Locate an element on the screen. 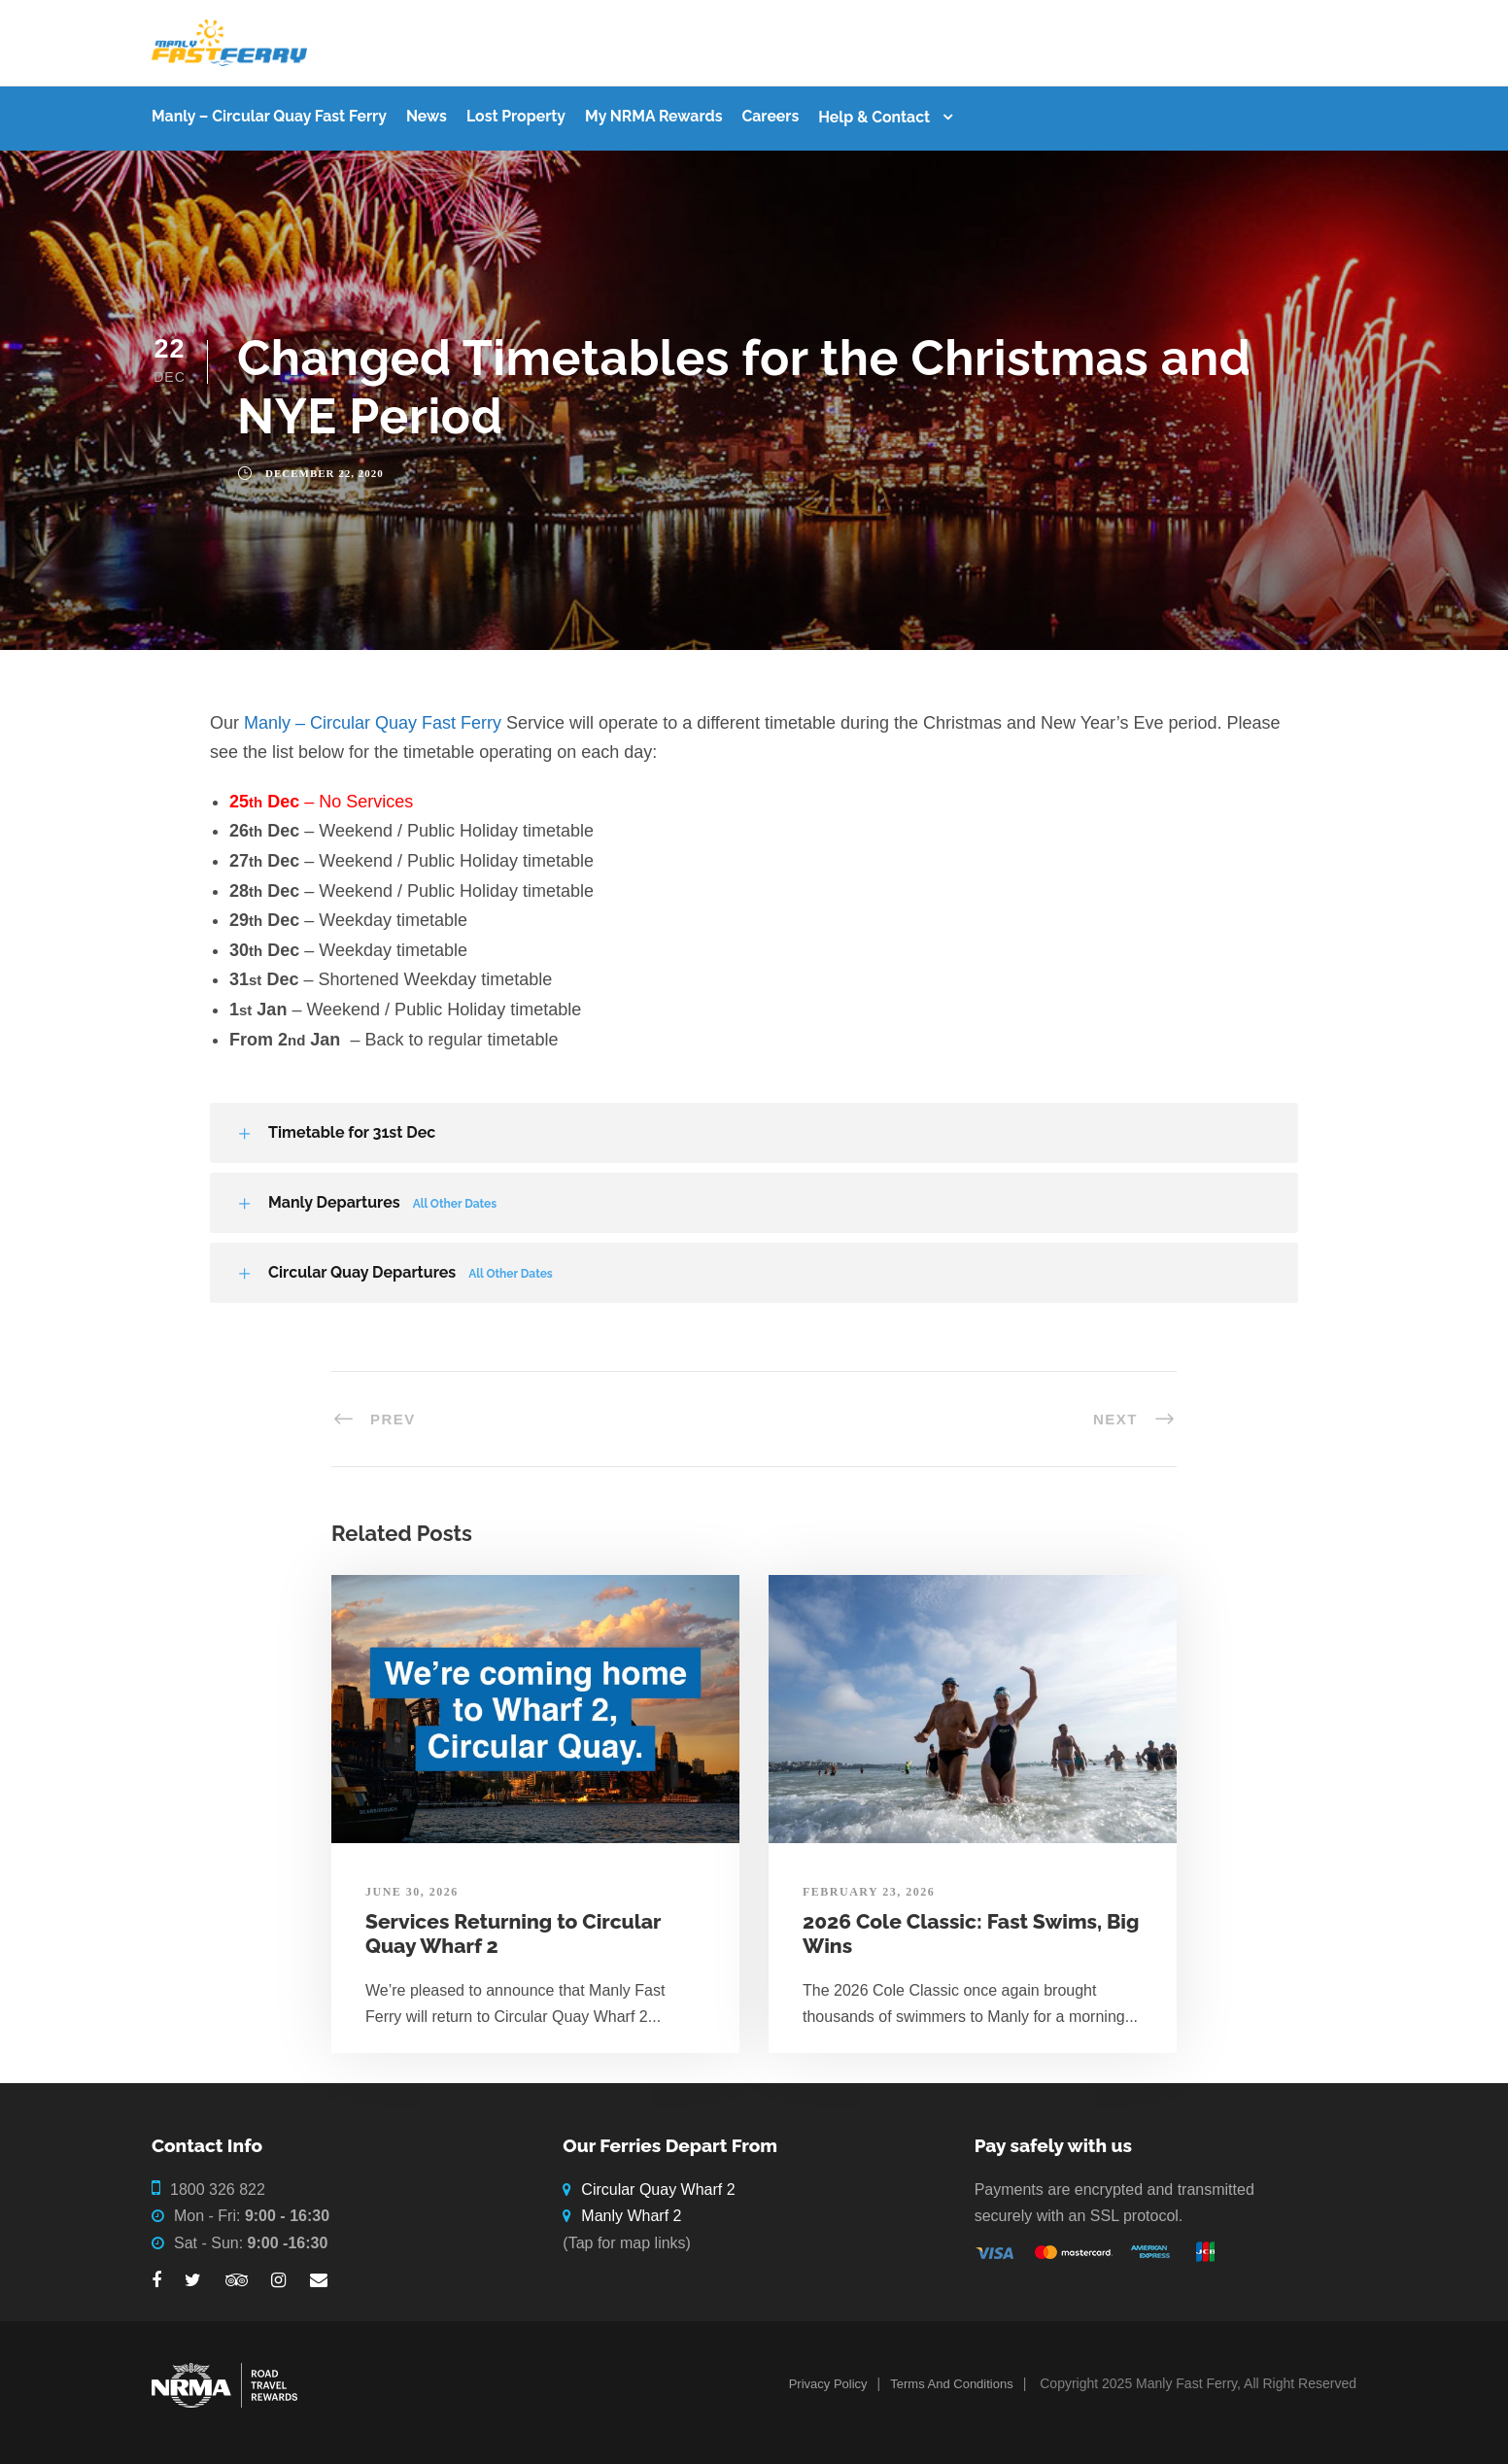  Privacy Policy is located at coordinates (828, 2384).